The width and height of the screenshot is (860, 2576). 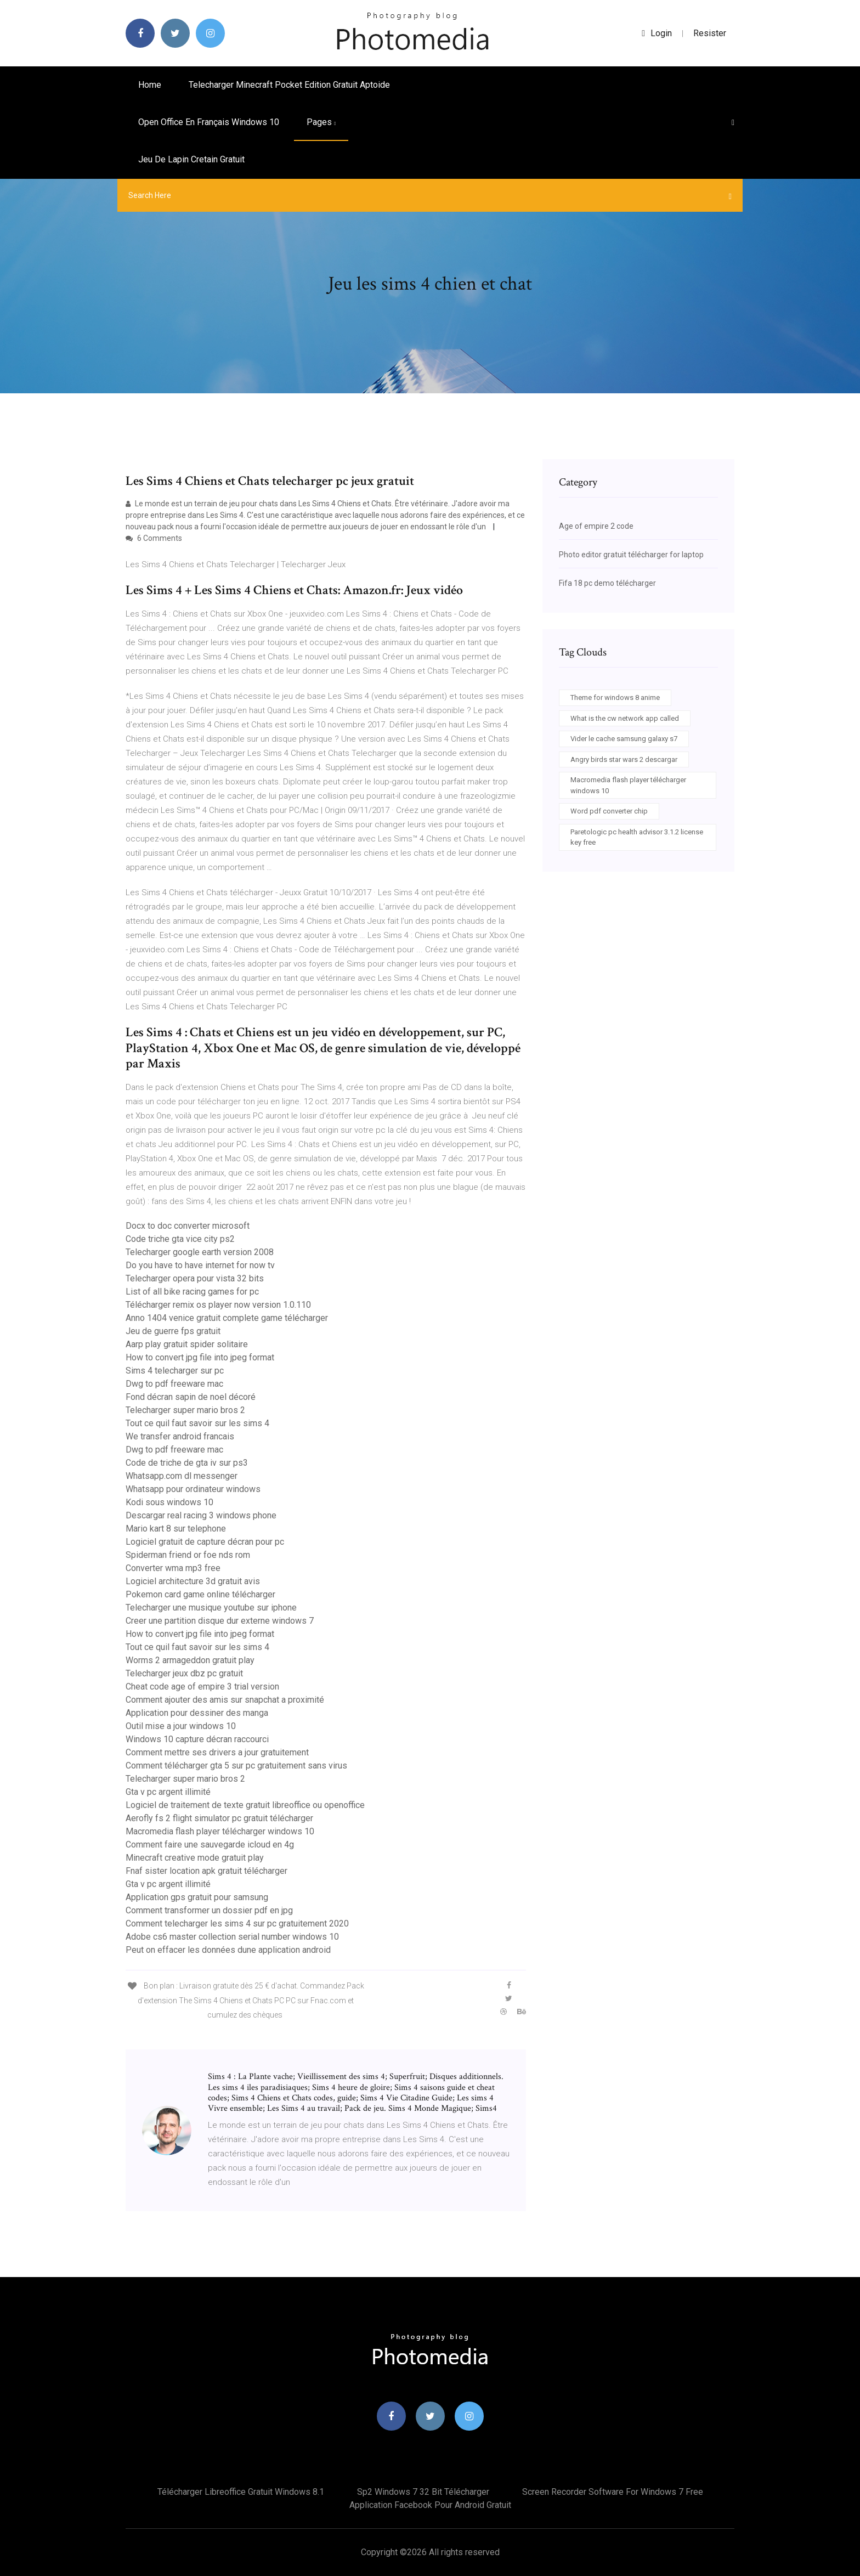 What do you see at coordinates (174, 1384) in the screenshot?
I see `Dwg to pdf freeware mac` at bounding box center [174, 1384].